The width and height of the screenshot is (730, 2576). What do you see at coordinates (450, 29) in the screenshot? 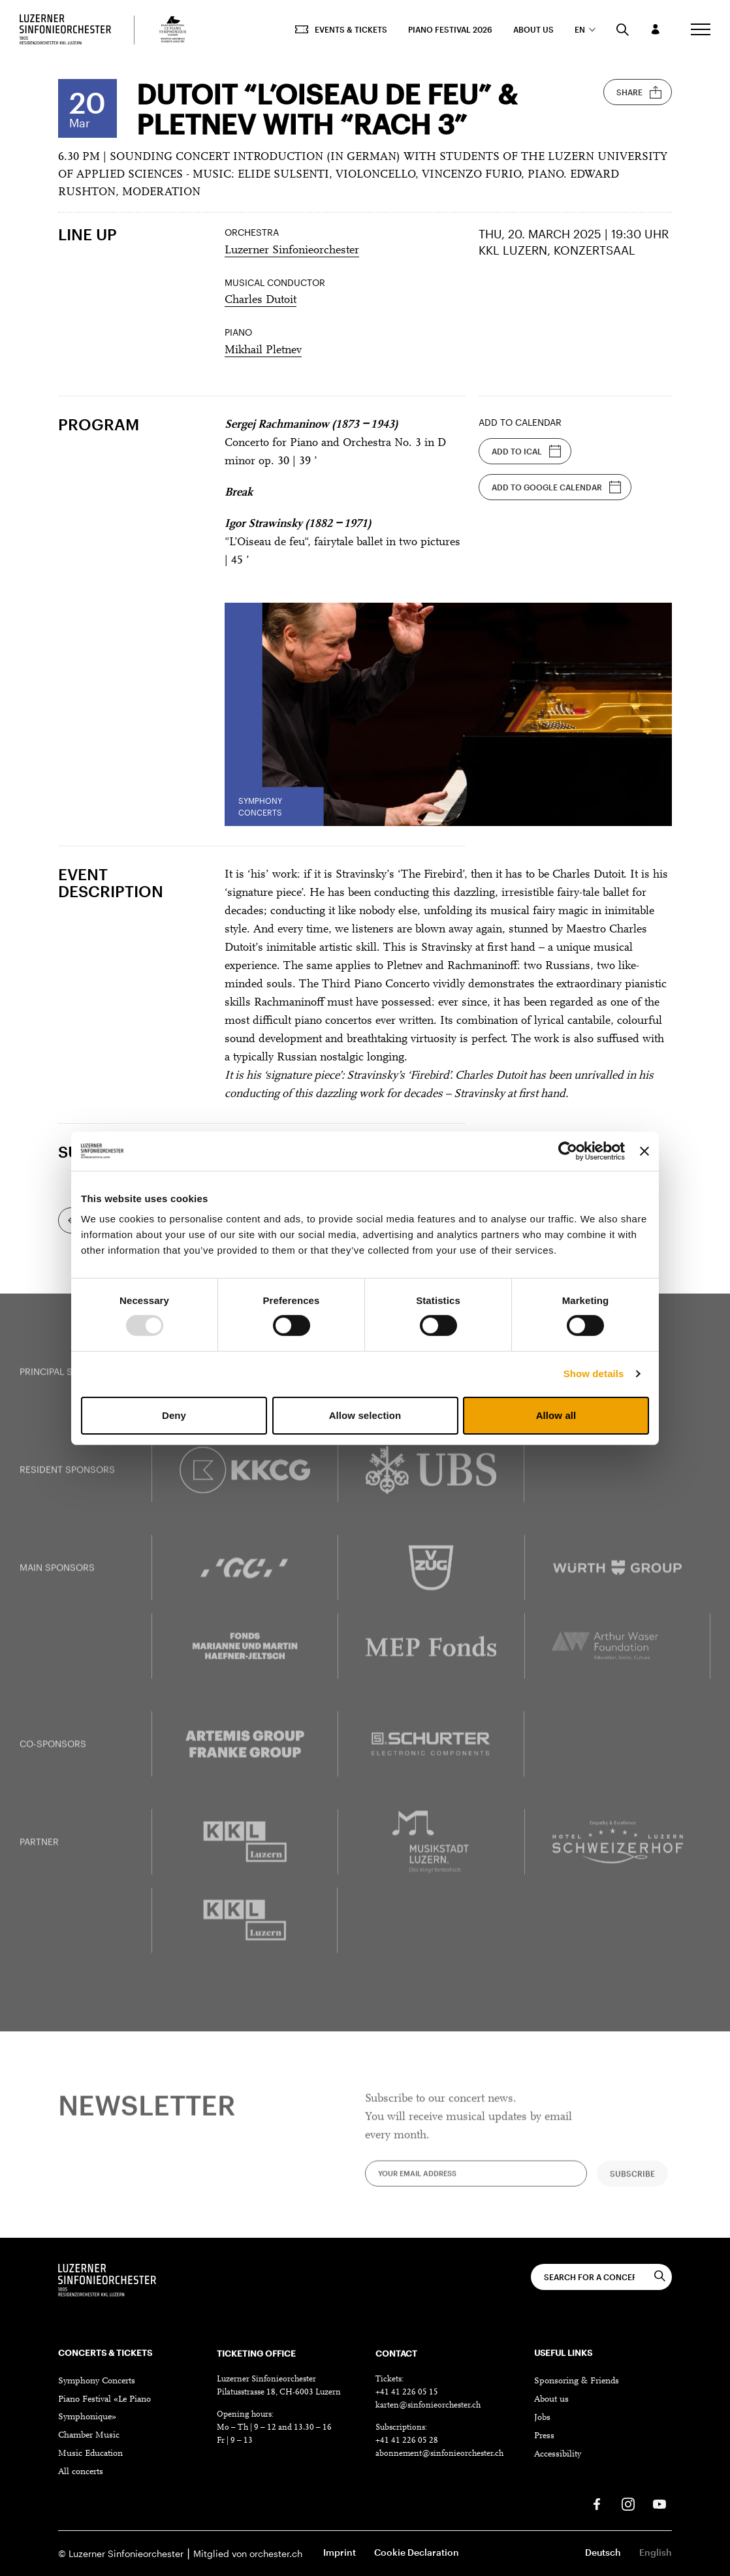
I see `Piano Festival 2026` at bounding box center [450, 29].